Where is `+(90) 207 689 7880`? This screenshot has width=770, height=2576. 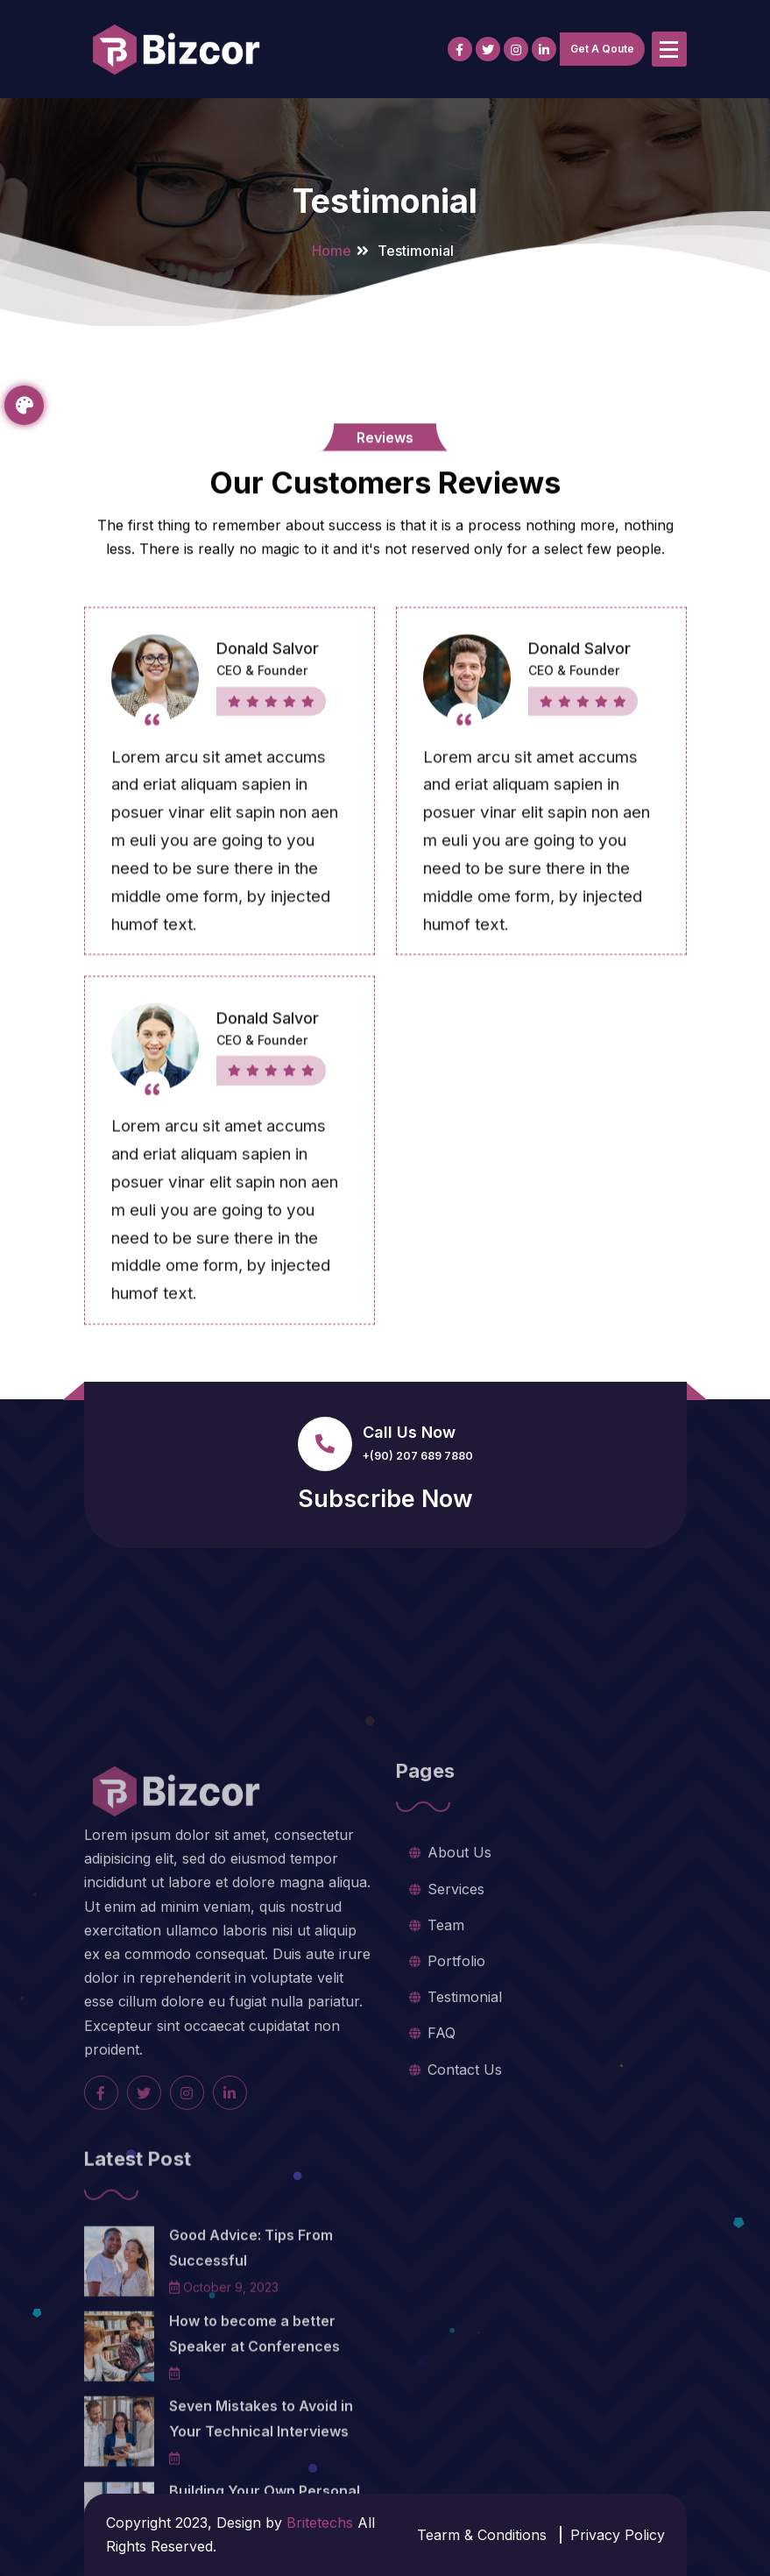 +(90) 207 689 7880 is located at coordinates (418, 1455).